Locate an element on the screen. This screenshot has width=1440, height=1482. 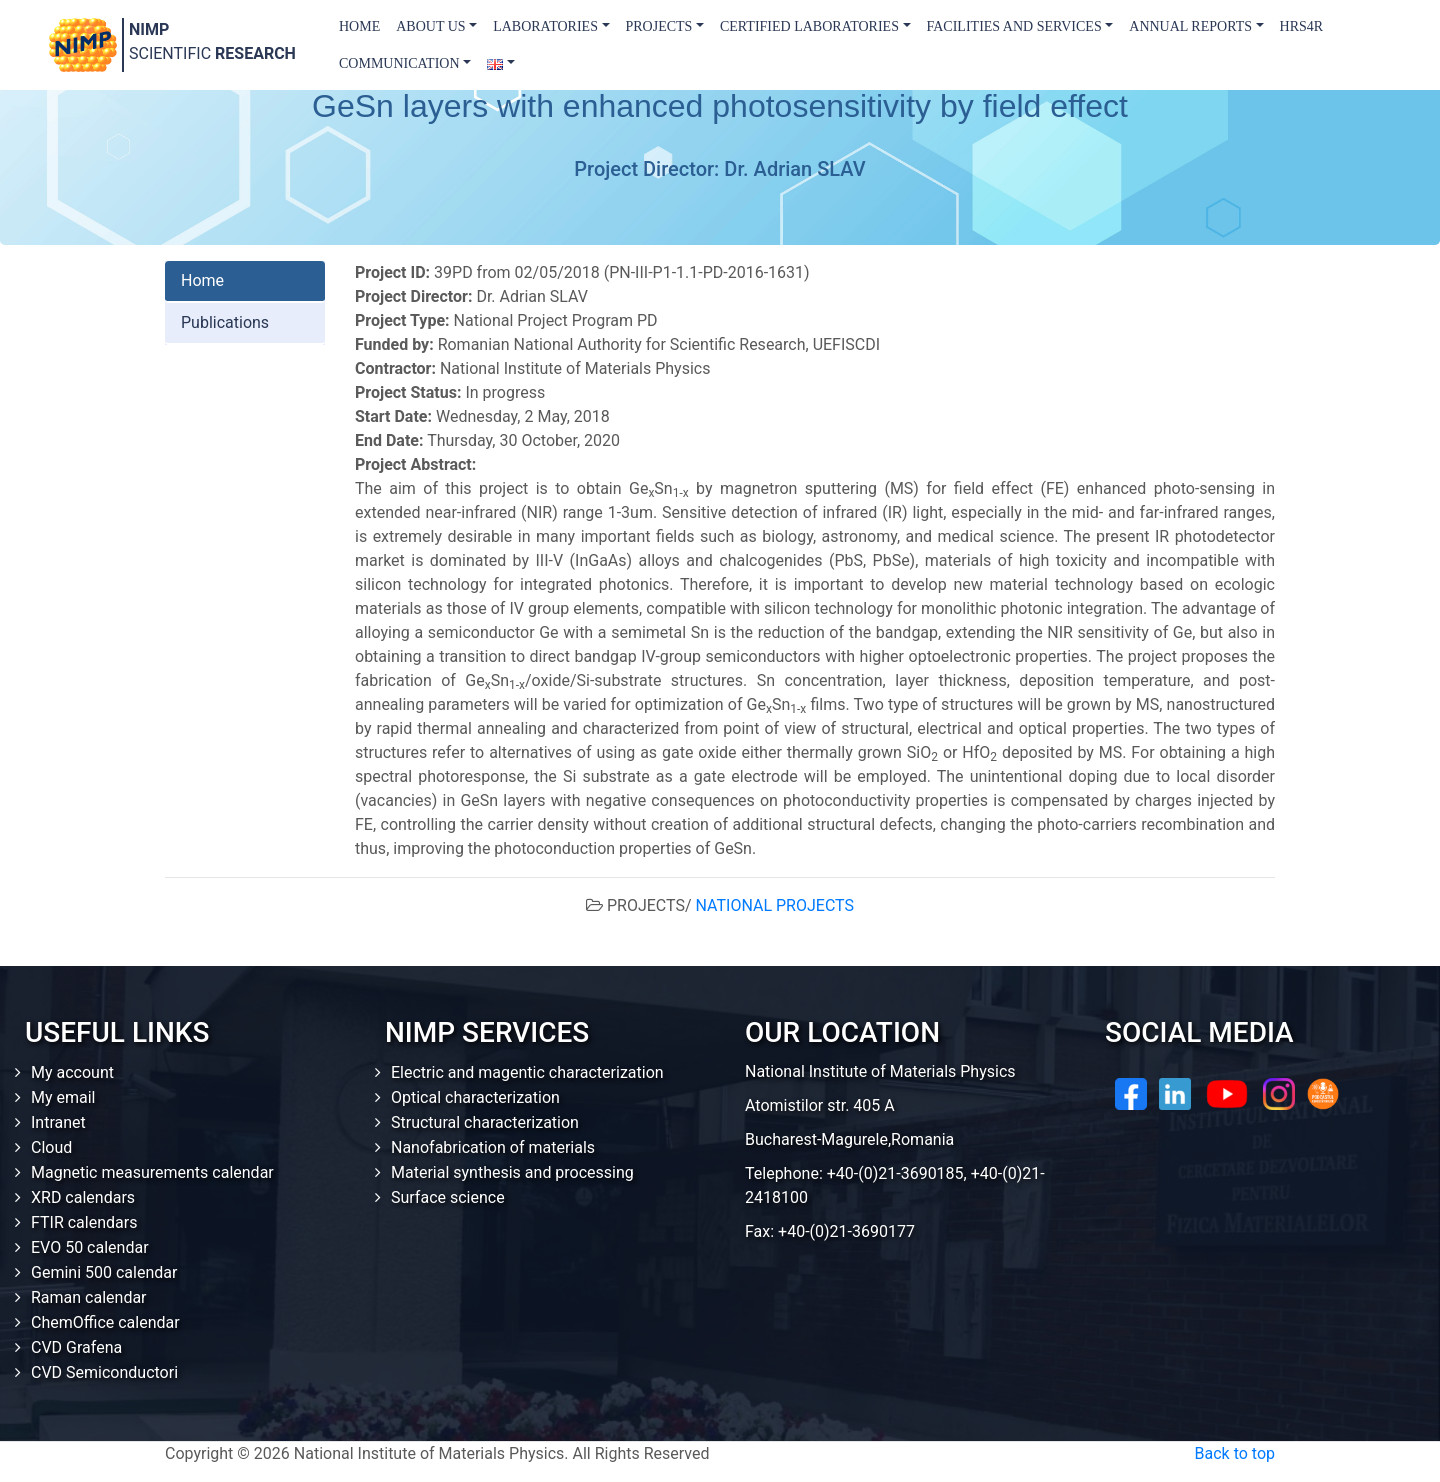
Home is located at coordinates (359, 26).